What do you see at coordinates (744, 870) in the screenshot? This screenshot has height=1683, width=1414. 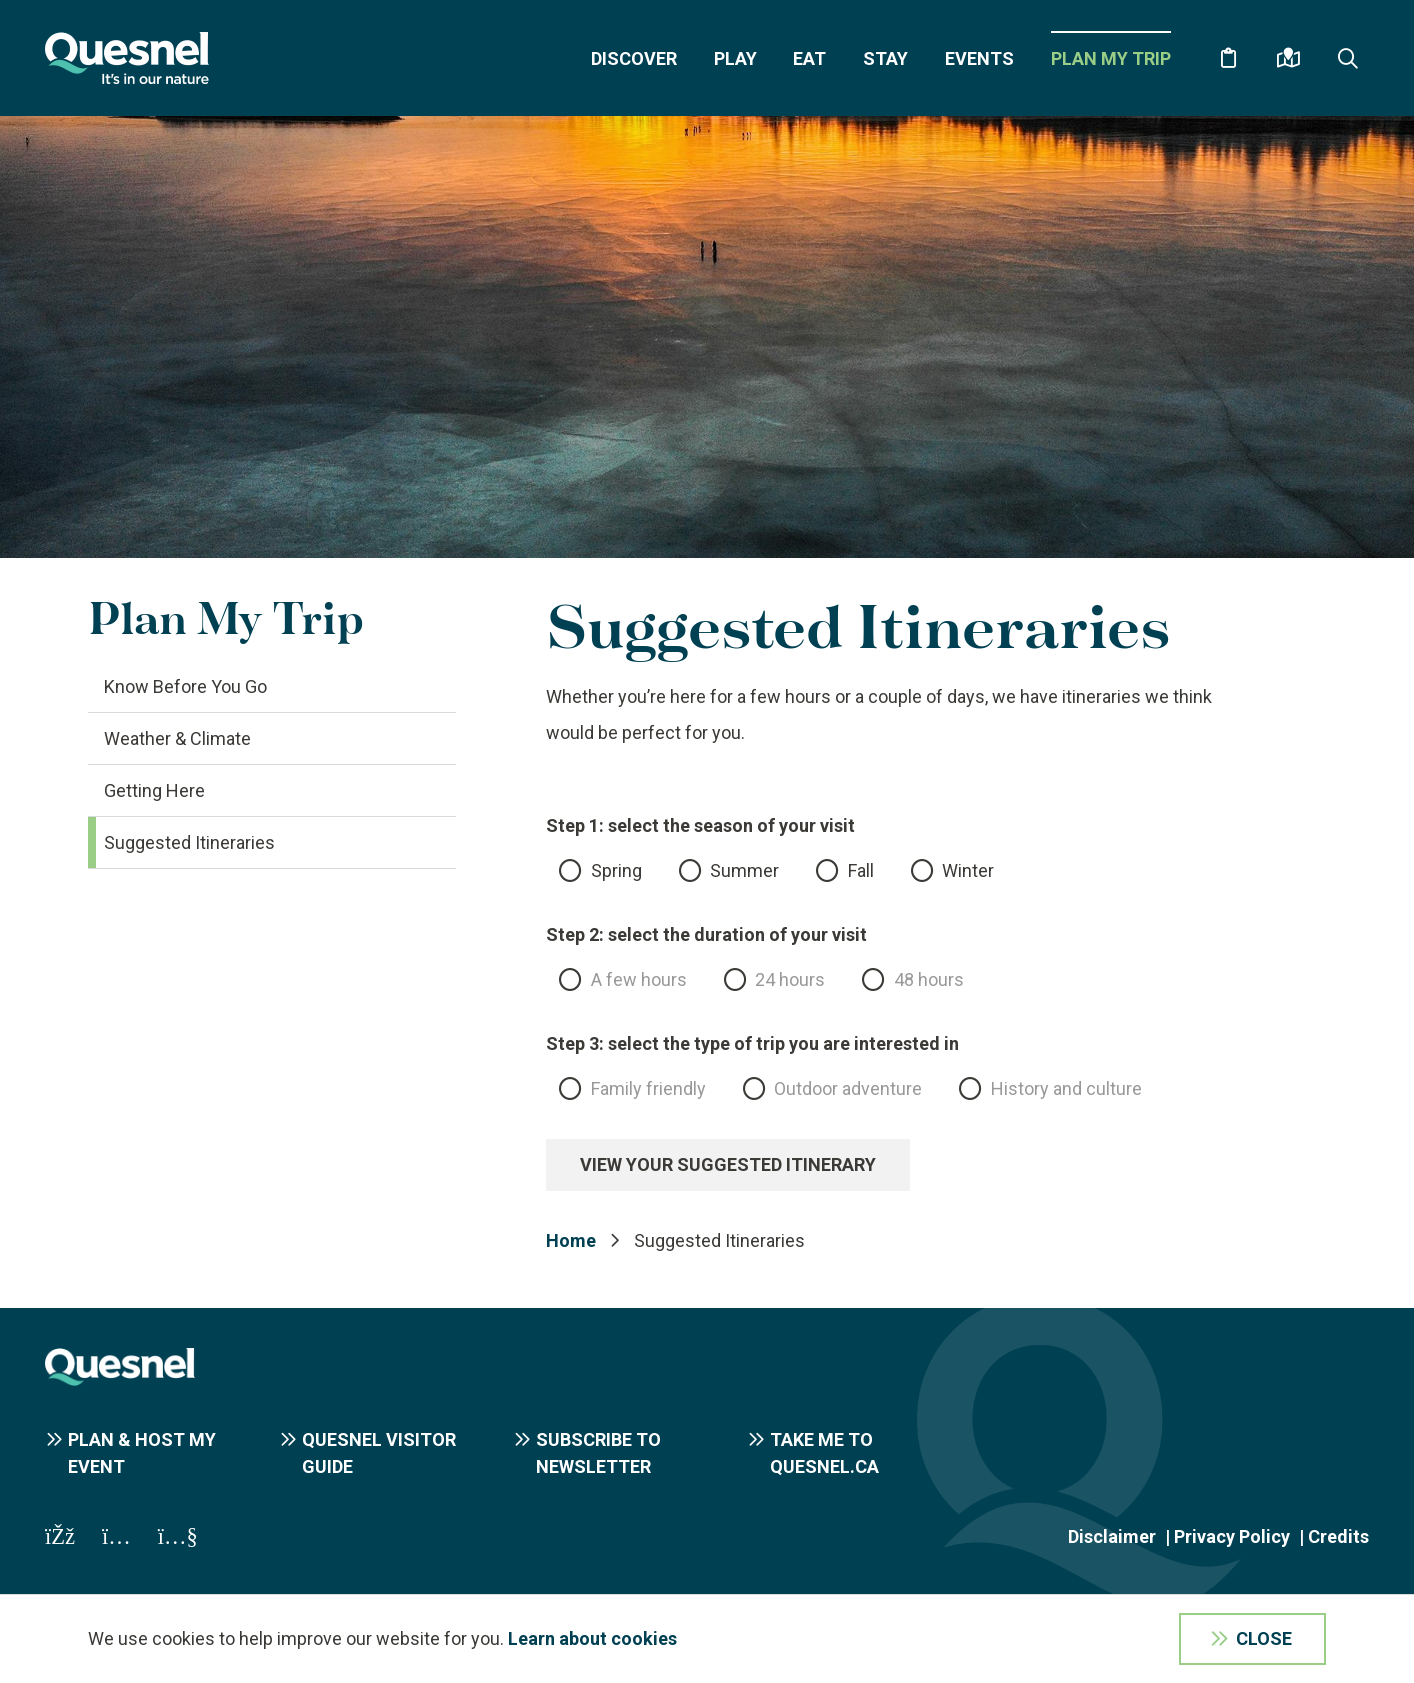 I see `Summer` at bounding box center [744, 870].